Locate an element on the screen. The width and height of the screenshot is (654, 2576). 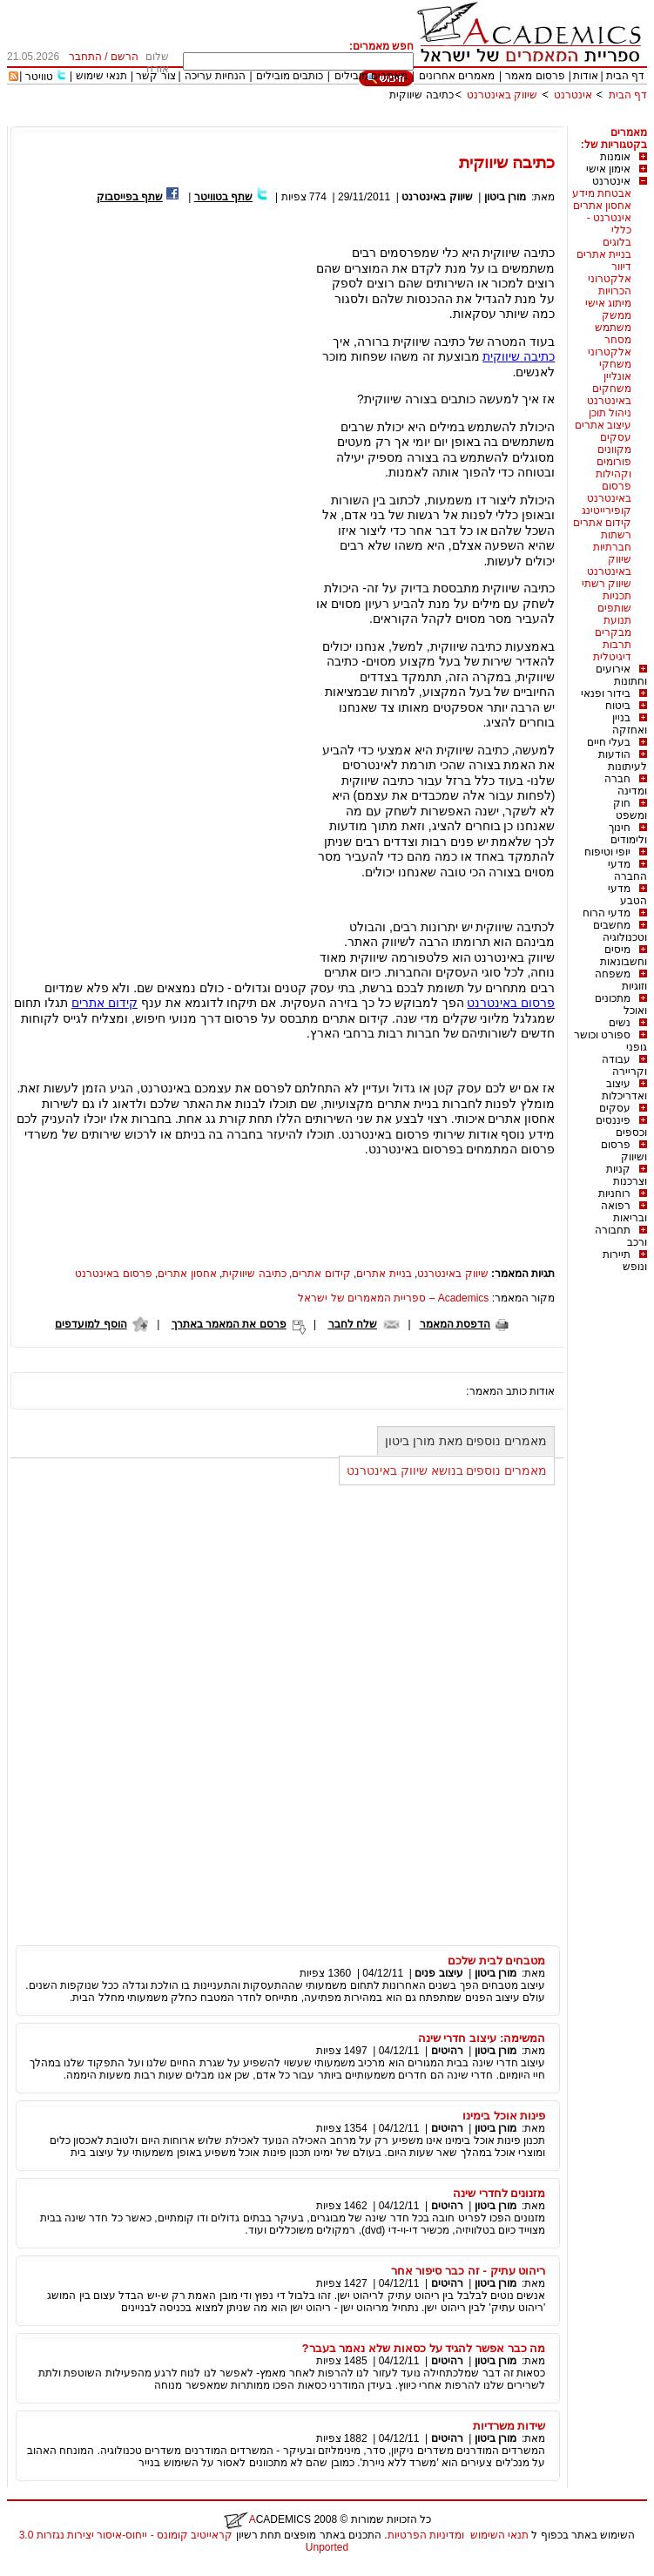
מדעי החברה is located at coordinates (627, 870).